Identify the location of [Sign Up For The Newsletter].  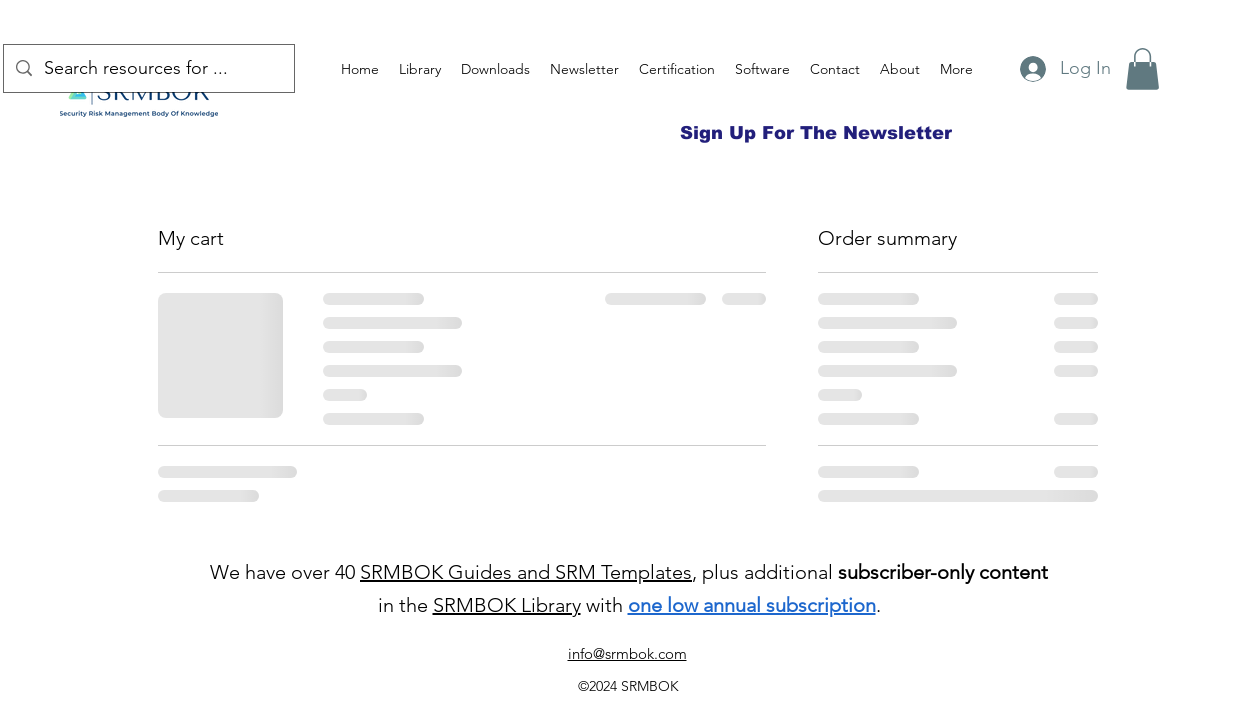
(815, 133).